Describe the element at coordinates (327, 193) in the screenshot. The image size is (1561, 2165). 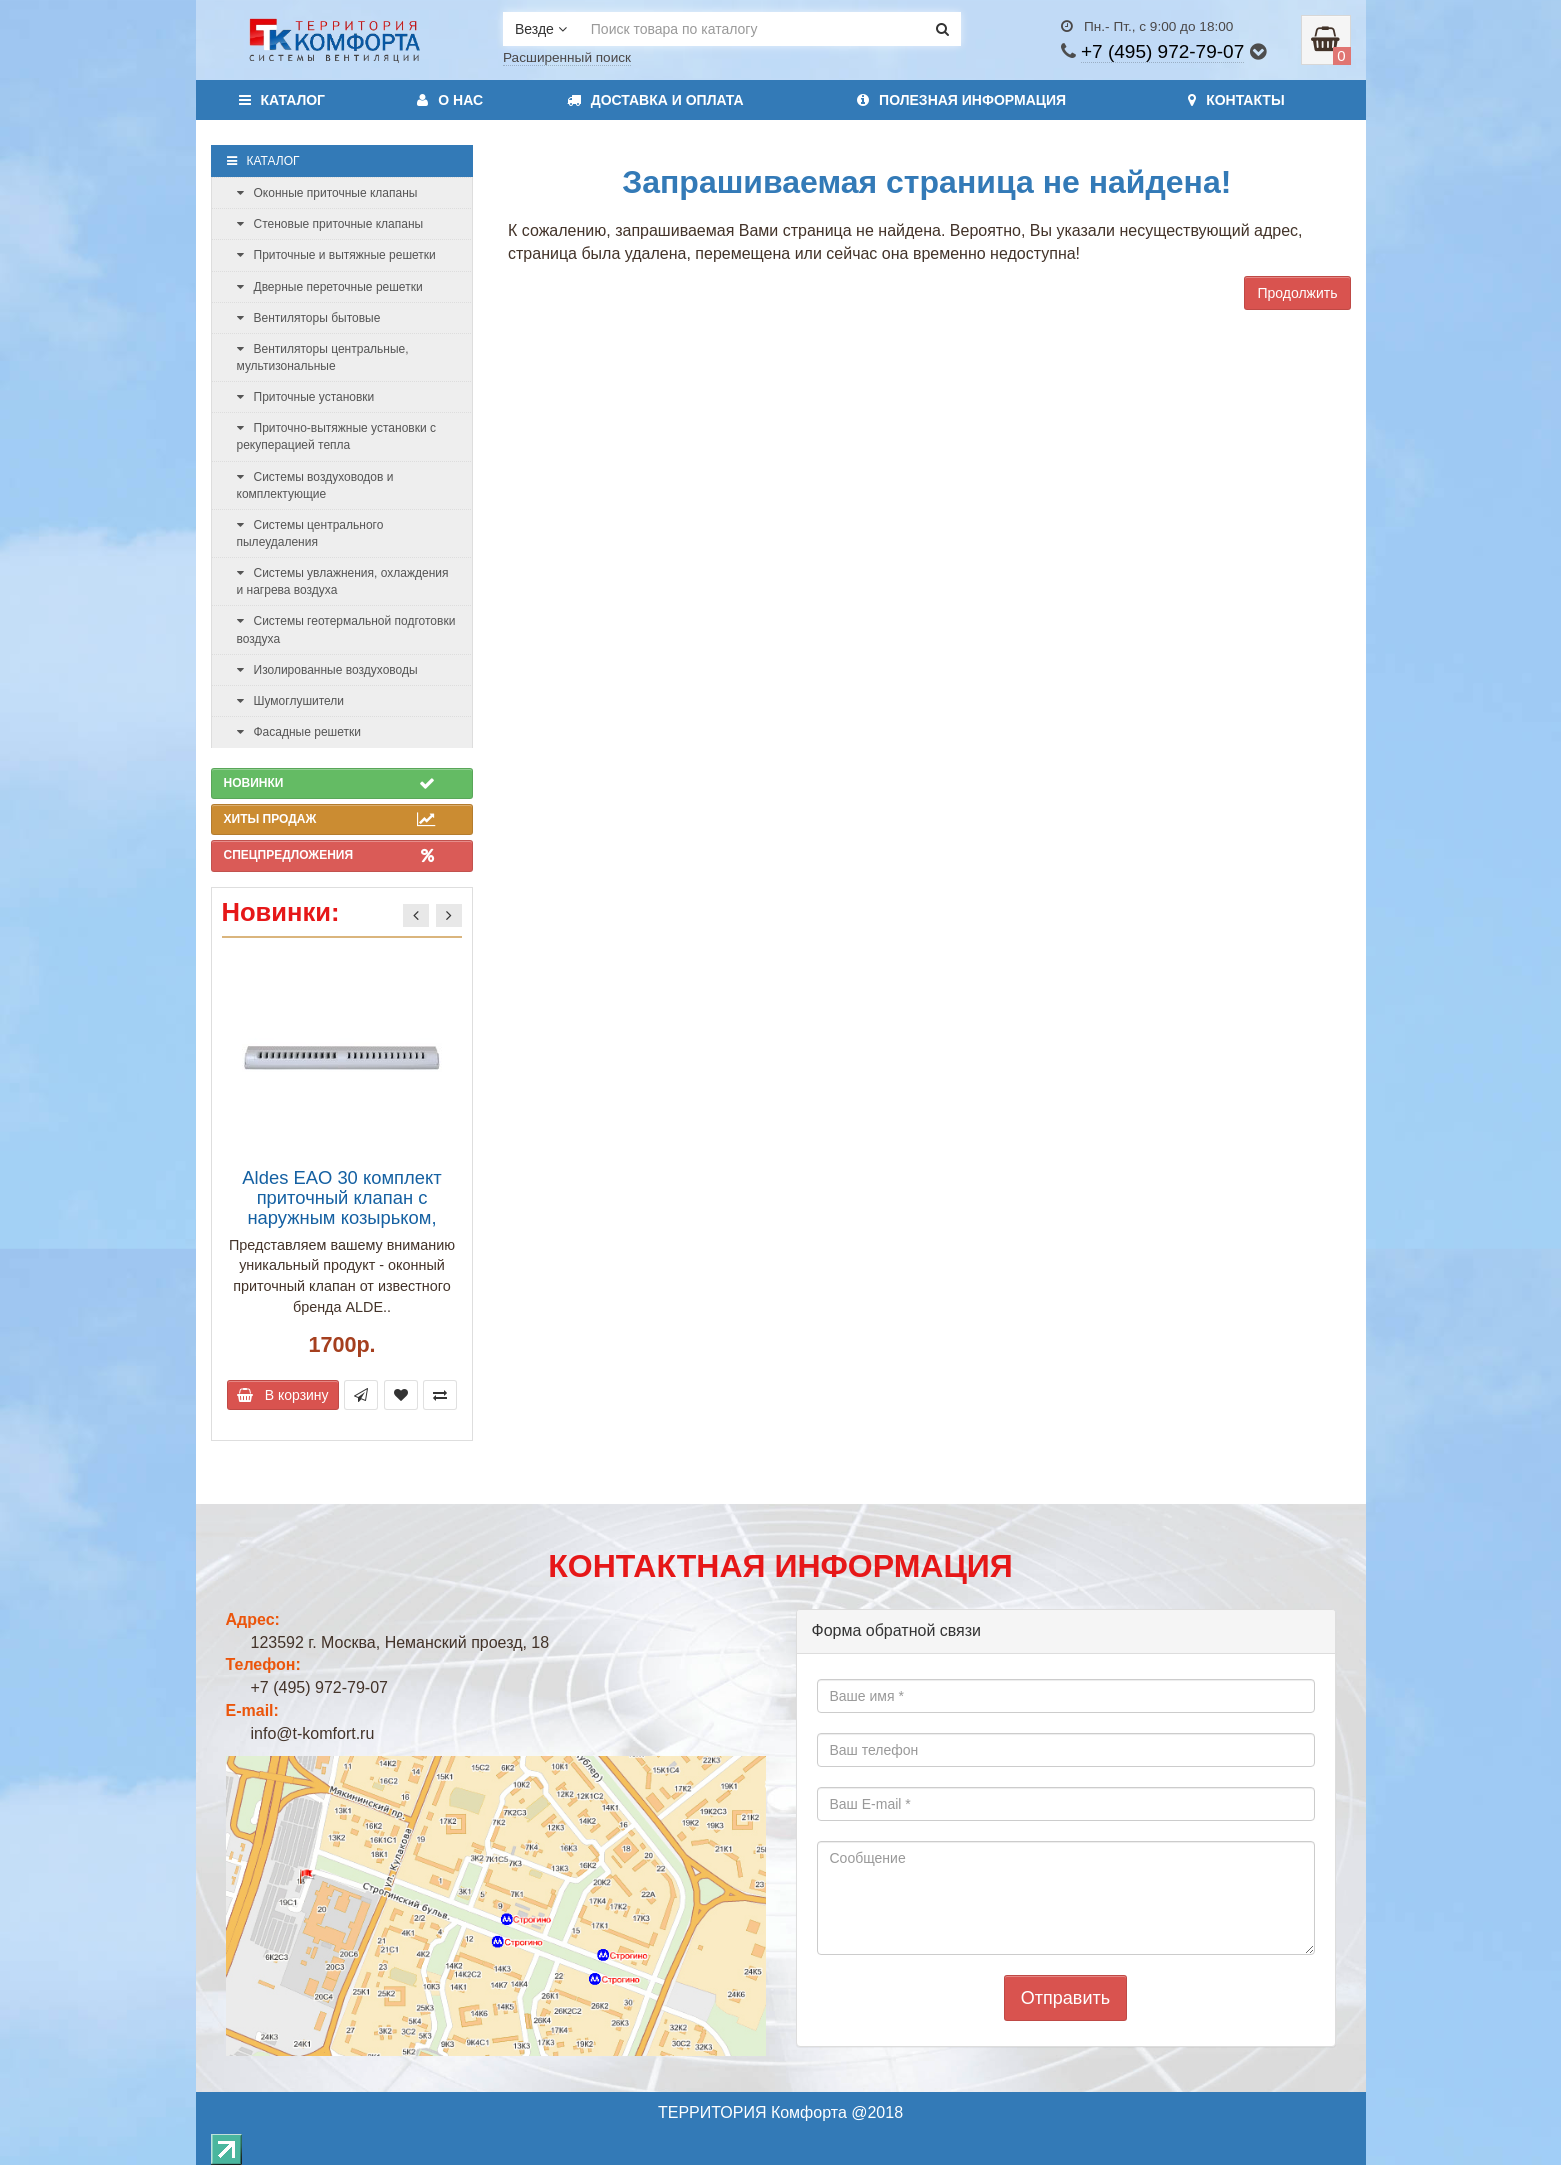
I see `Оконные приточные клапаны` at that location.